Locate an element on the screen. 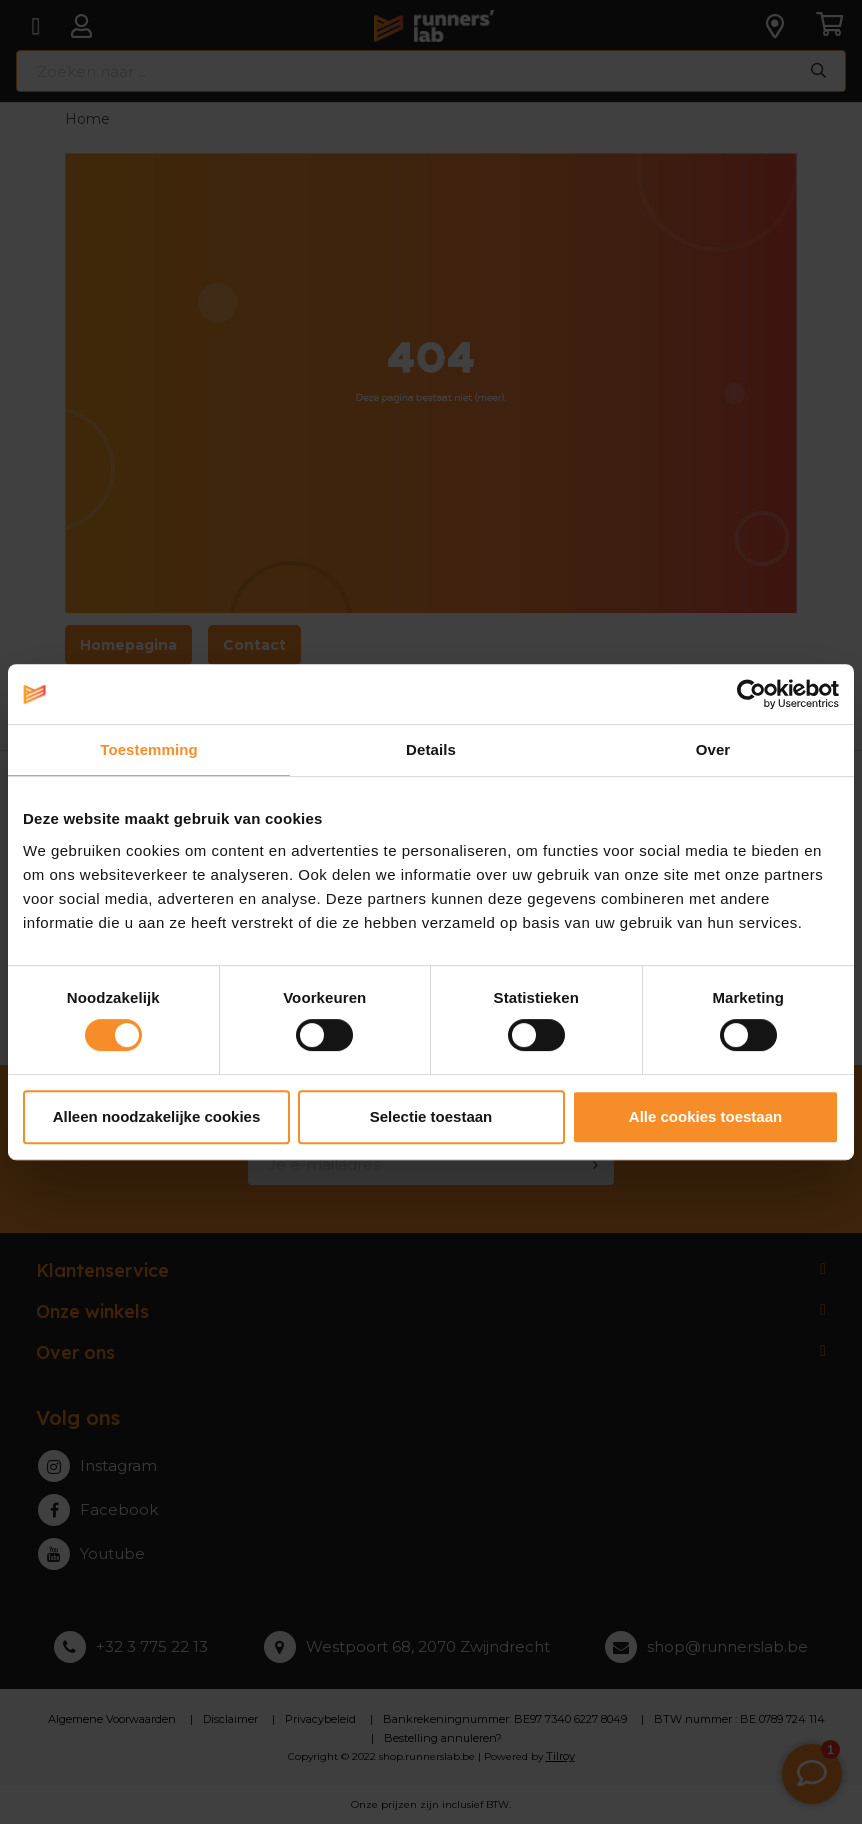 Image resolution: width=862 pixels, height=1824 pixels. Selectie toestaan is located at coordinates (431, 1116).